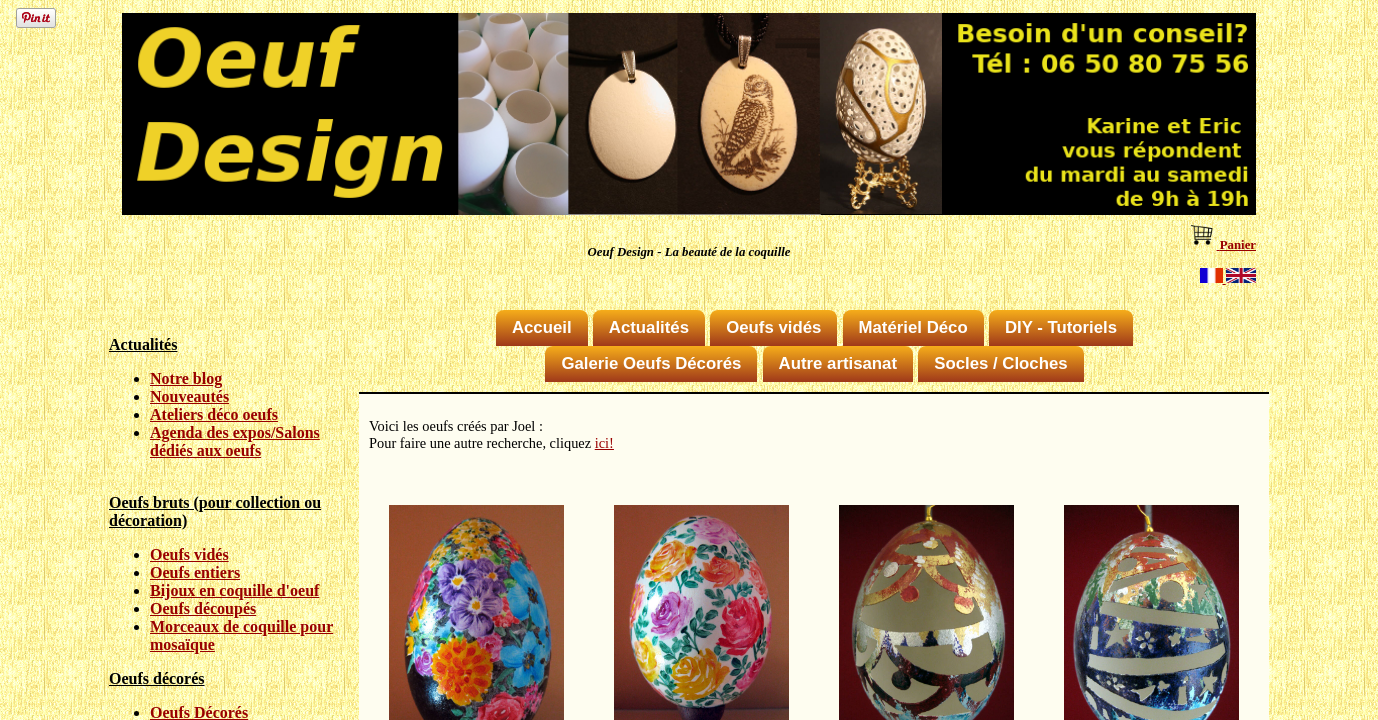 The height and width of the screenshot is (720, 1378). Describe the element at coordinates (189, 554) in the screenshot. I see `Oeufs vidés` at that location.